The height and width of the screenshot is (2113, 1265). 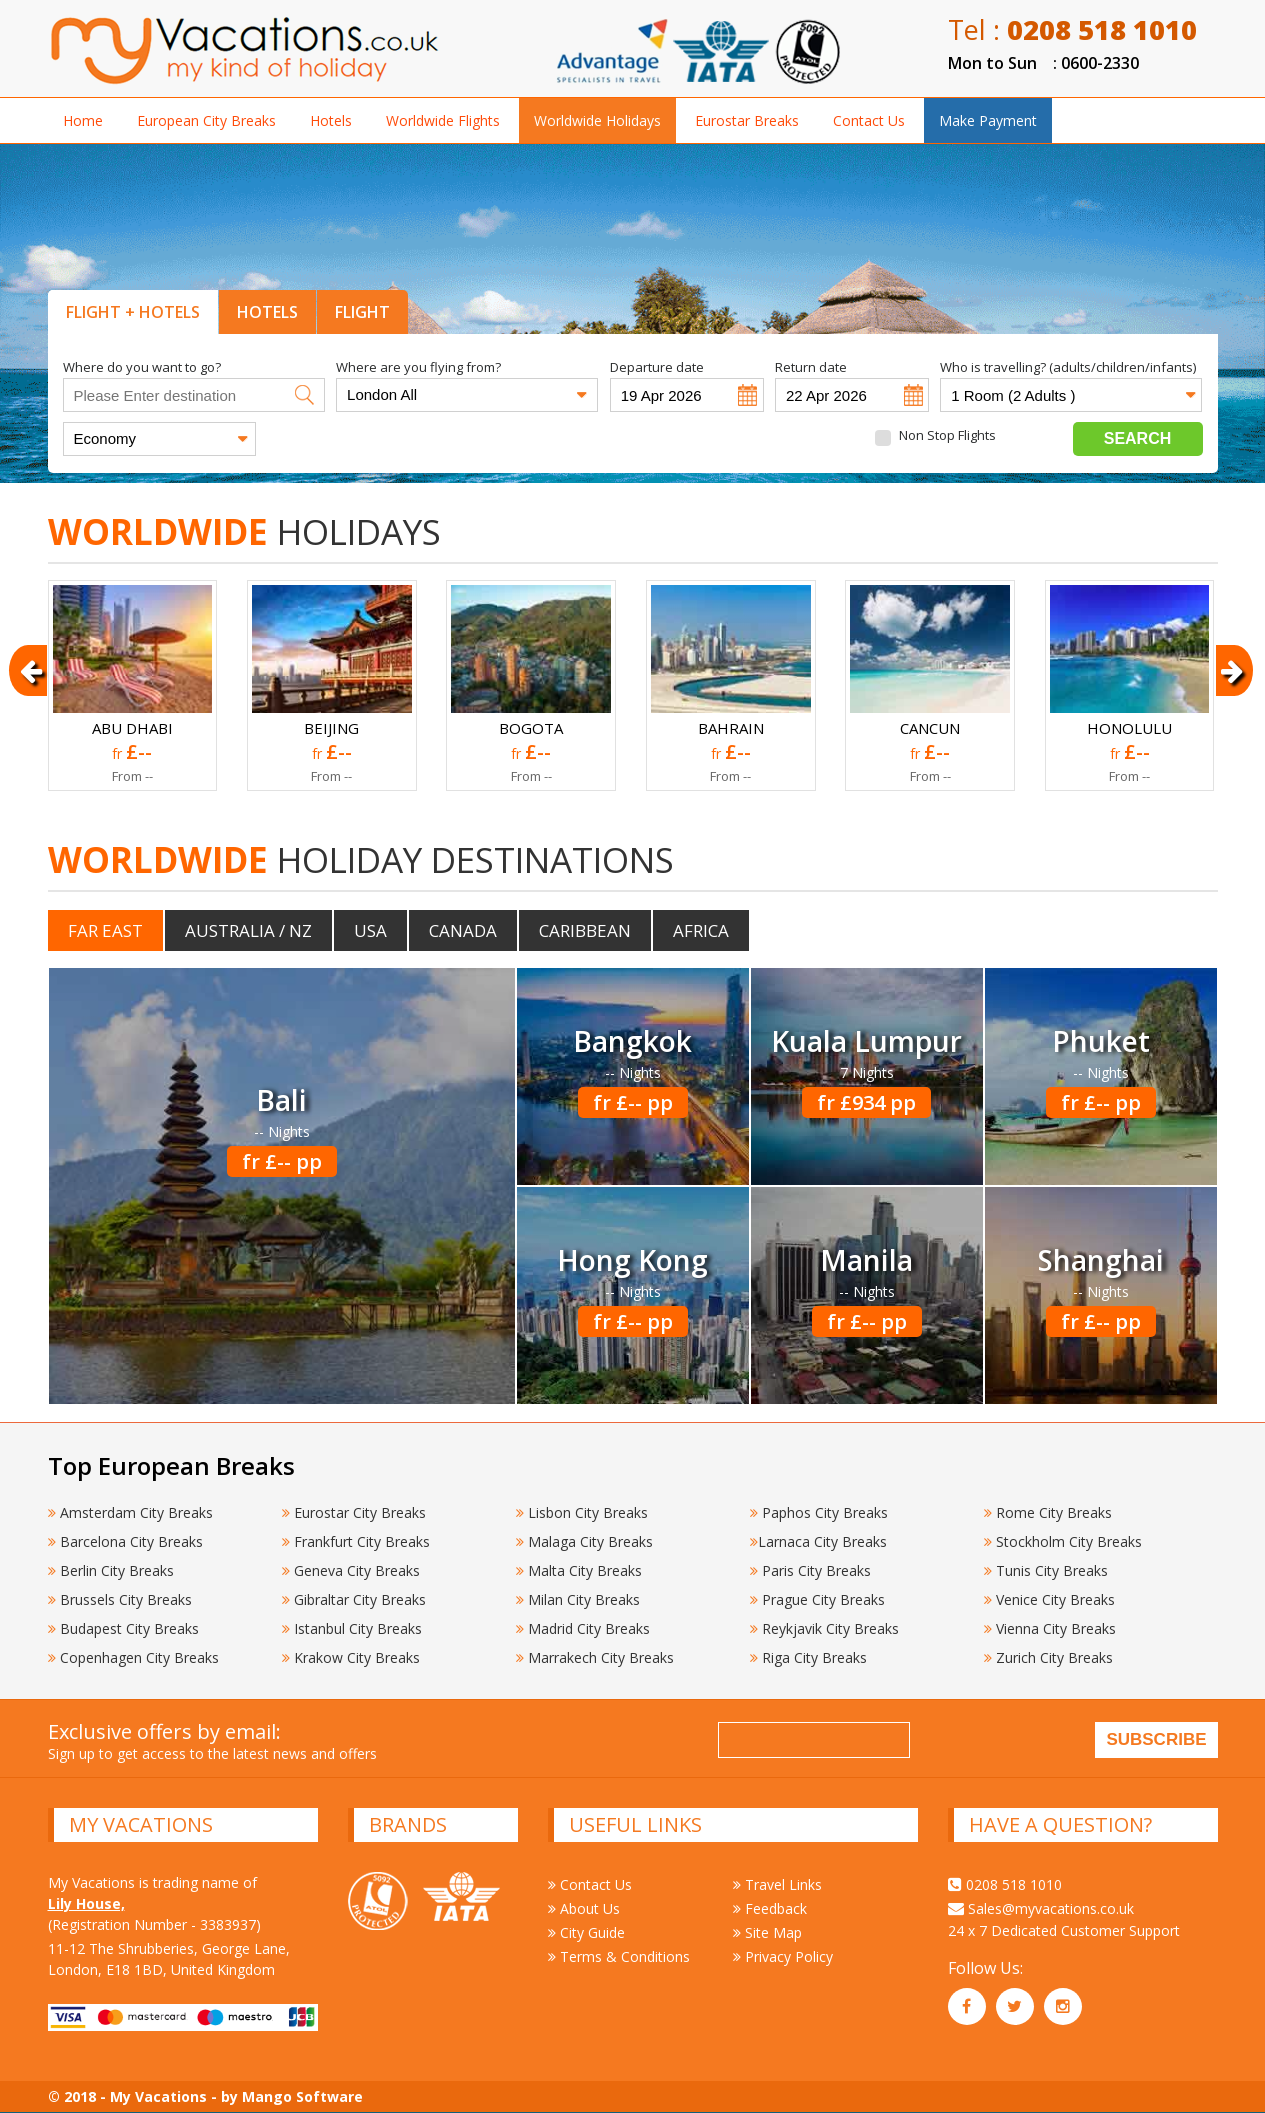 I want to click on Make Payment, so click(x=988, y=120).